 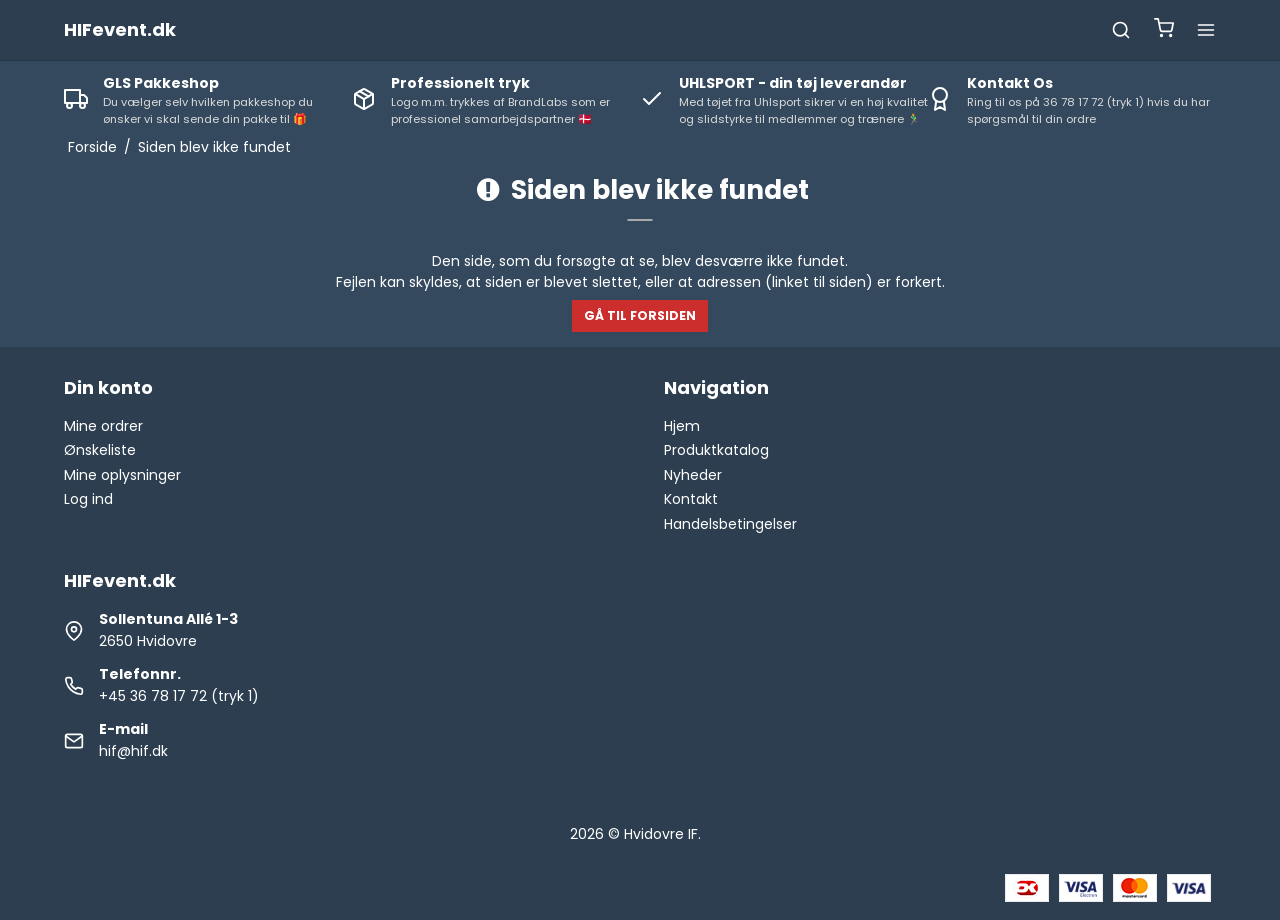 I want to click on Kontakt, so click(x=691, y=499).